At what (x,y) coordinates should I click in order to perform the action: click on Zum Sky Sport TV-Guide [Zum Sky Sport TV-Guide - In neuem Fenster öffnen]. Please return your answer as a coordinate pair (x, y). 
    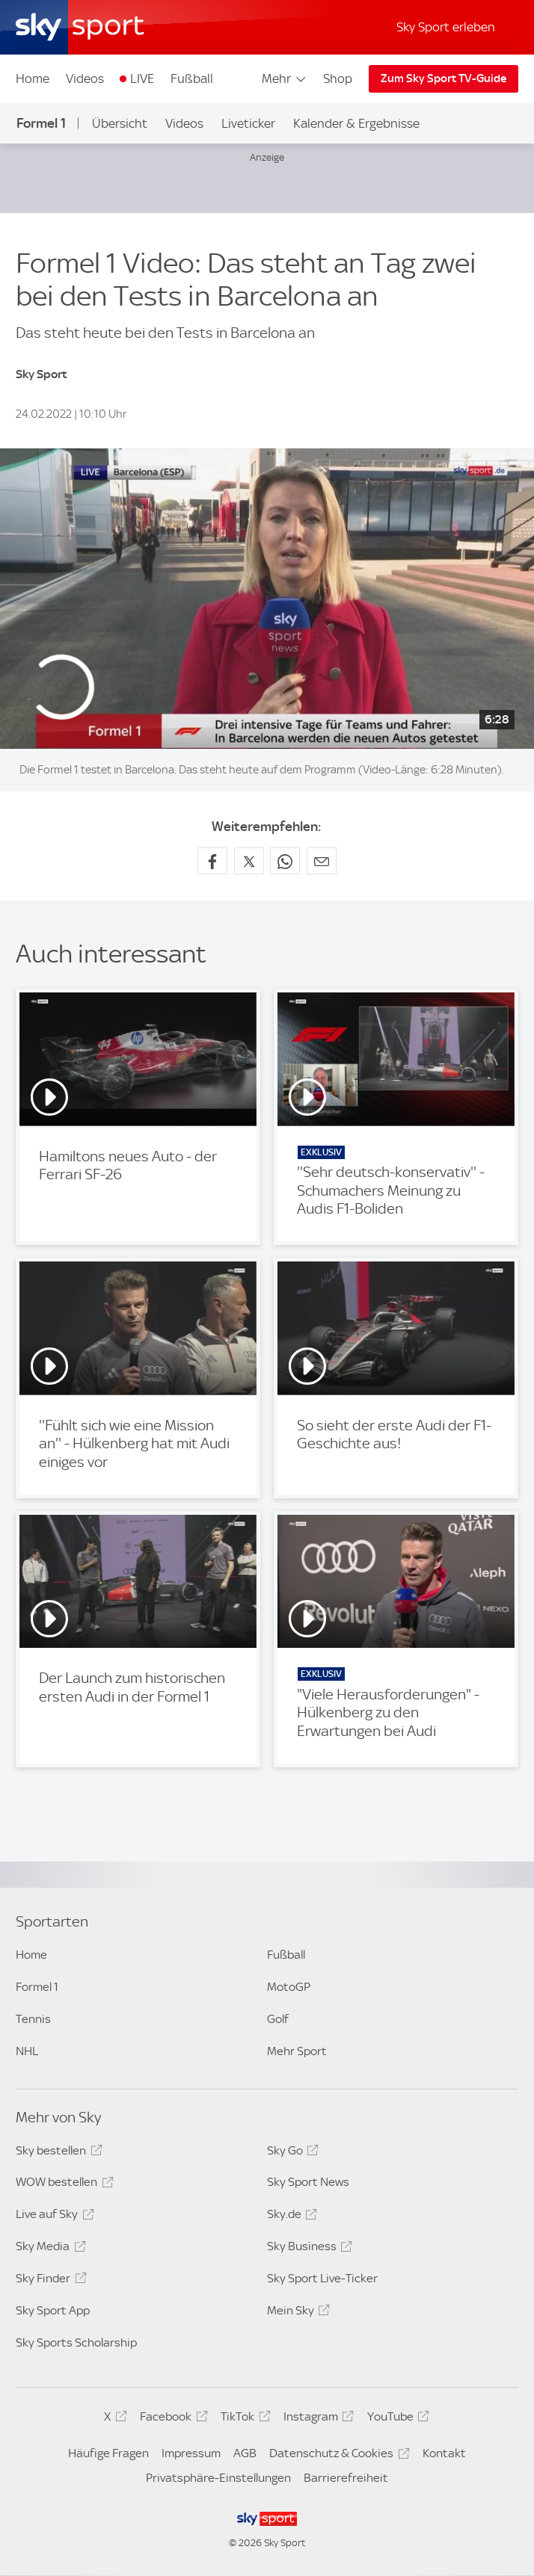
    Looking at the image, I should click on (443, 78).